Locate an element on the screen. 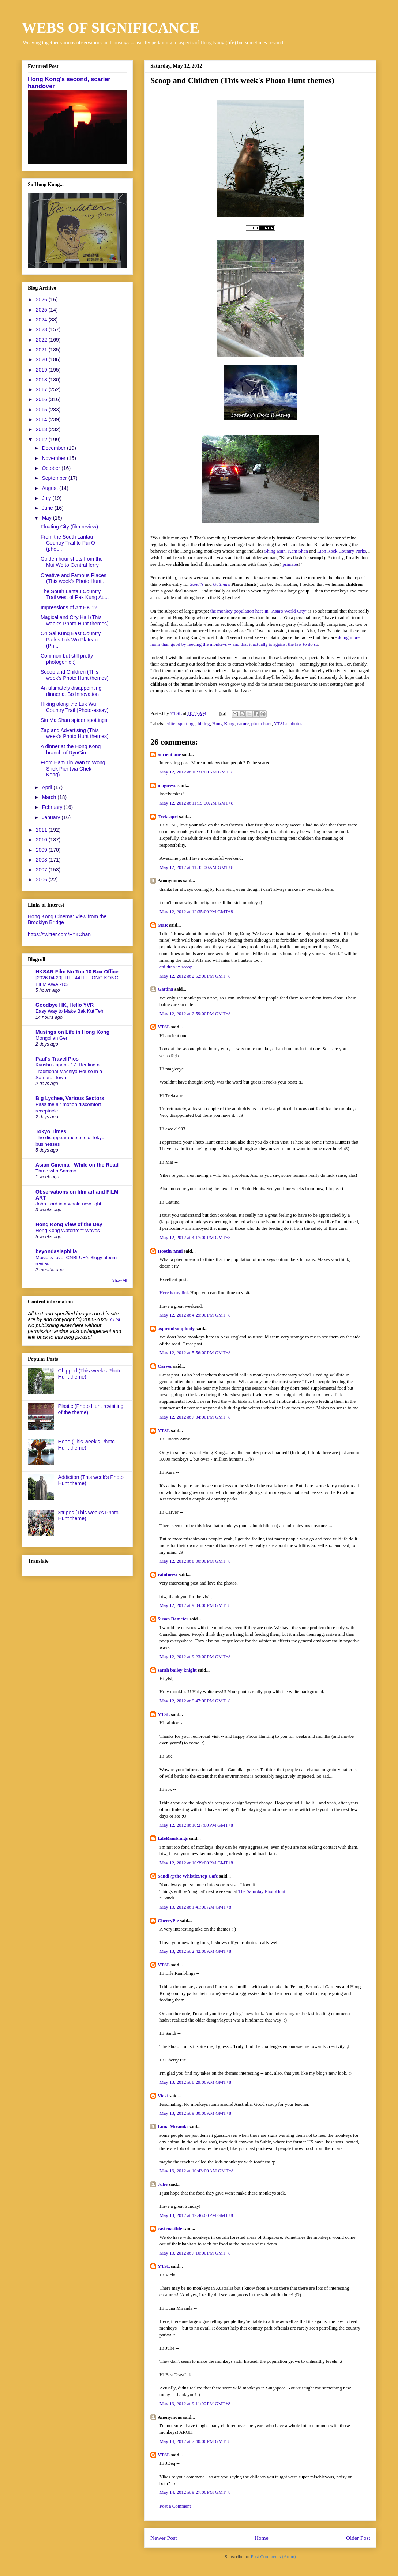 This screenshot has width=398, height=2576. Three with Sammo is located at coordinates (55, 1171).